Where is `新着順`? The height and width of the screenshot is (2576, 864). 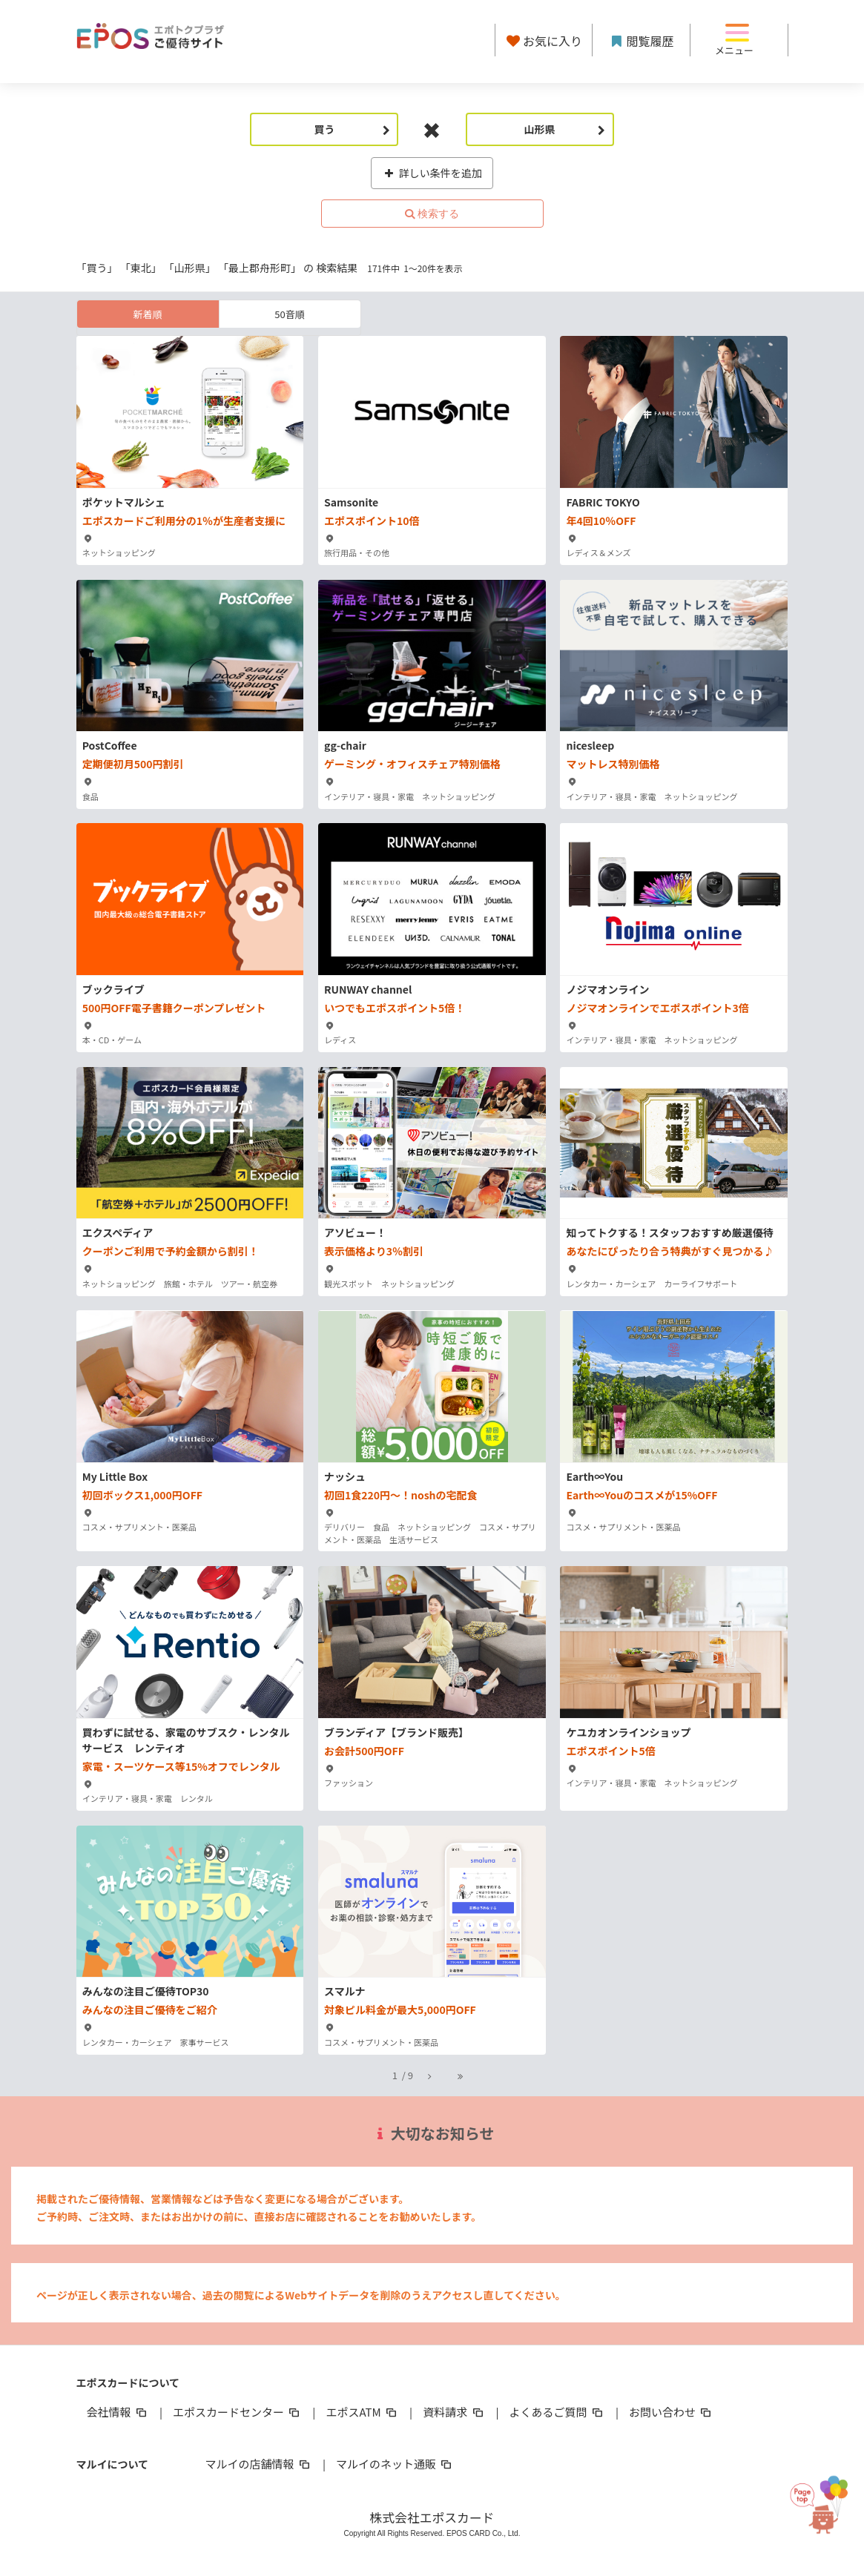
新着順 is located at coordinates (147, 314).